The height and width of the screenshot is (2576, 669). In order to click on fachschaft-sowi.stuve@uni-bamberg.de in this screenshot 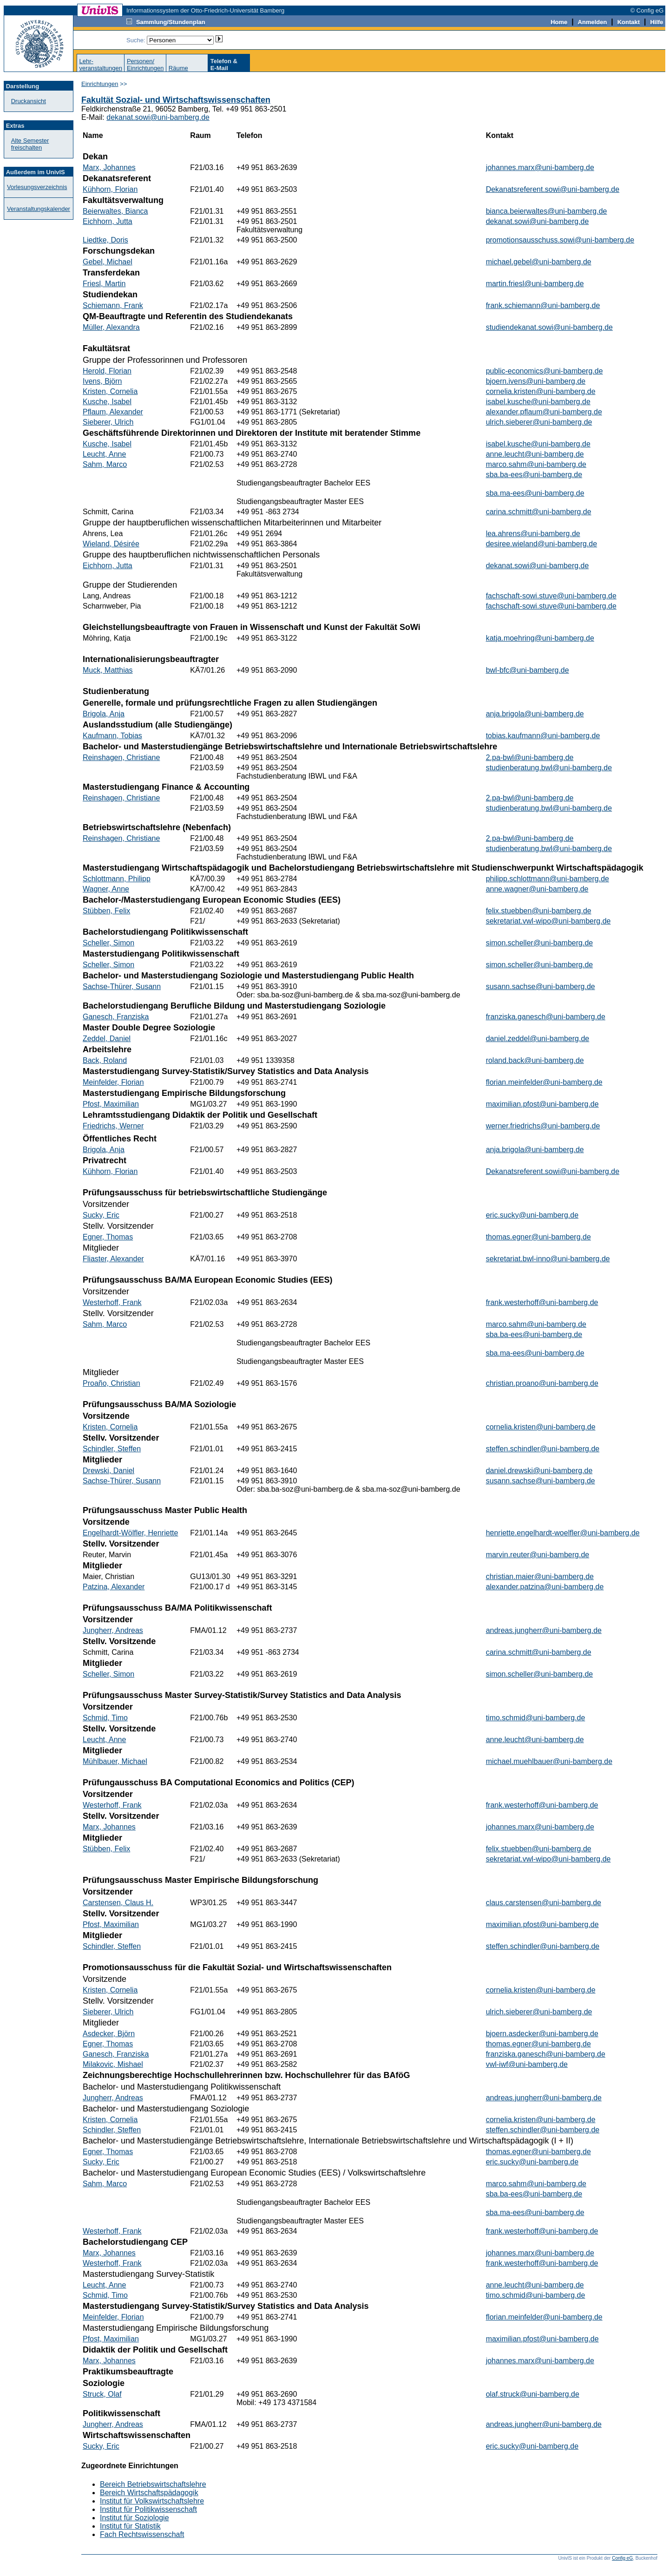, I will do `click(551, 596)`.